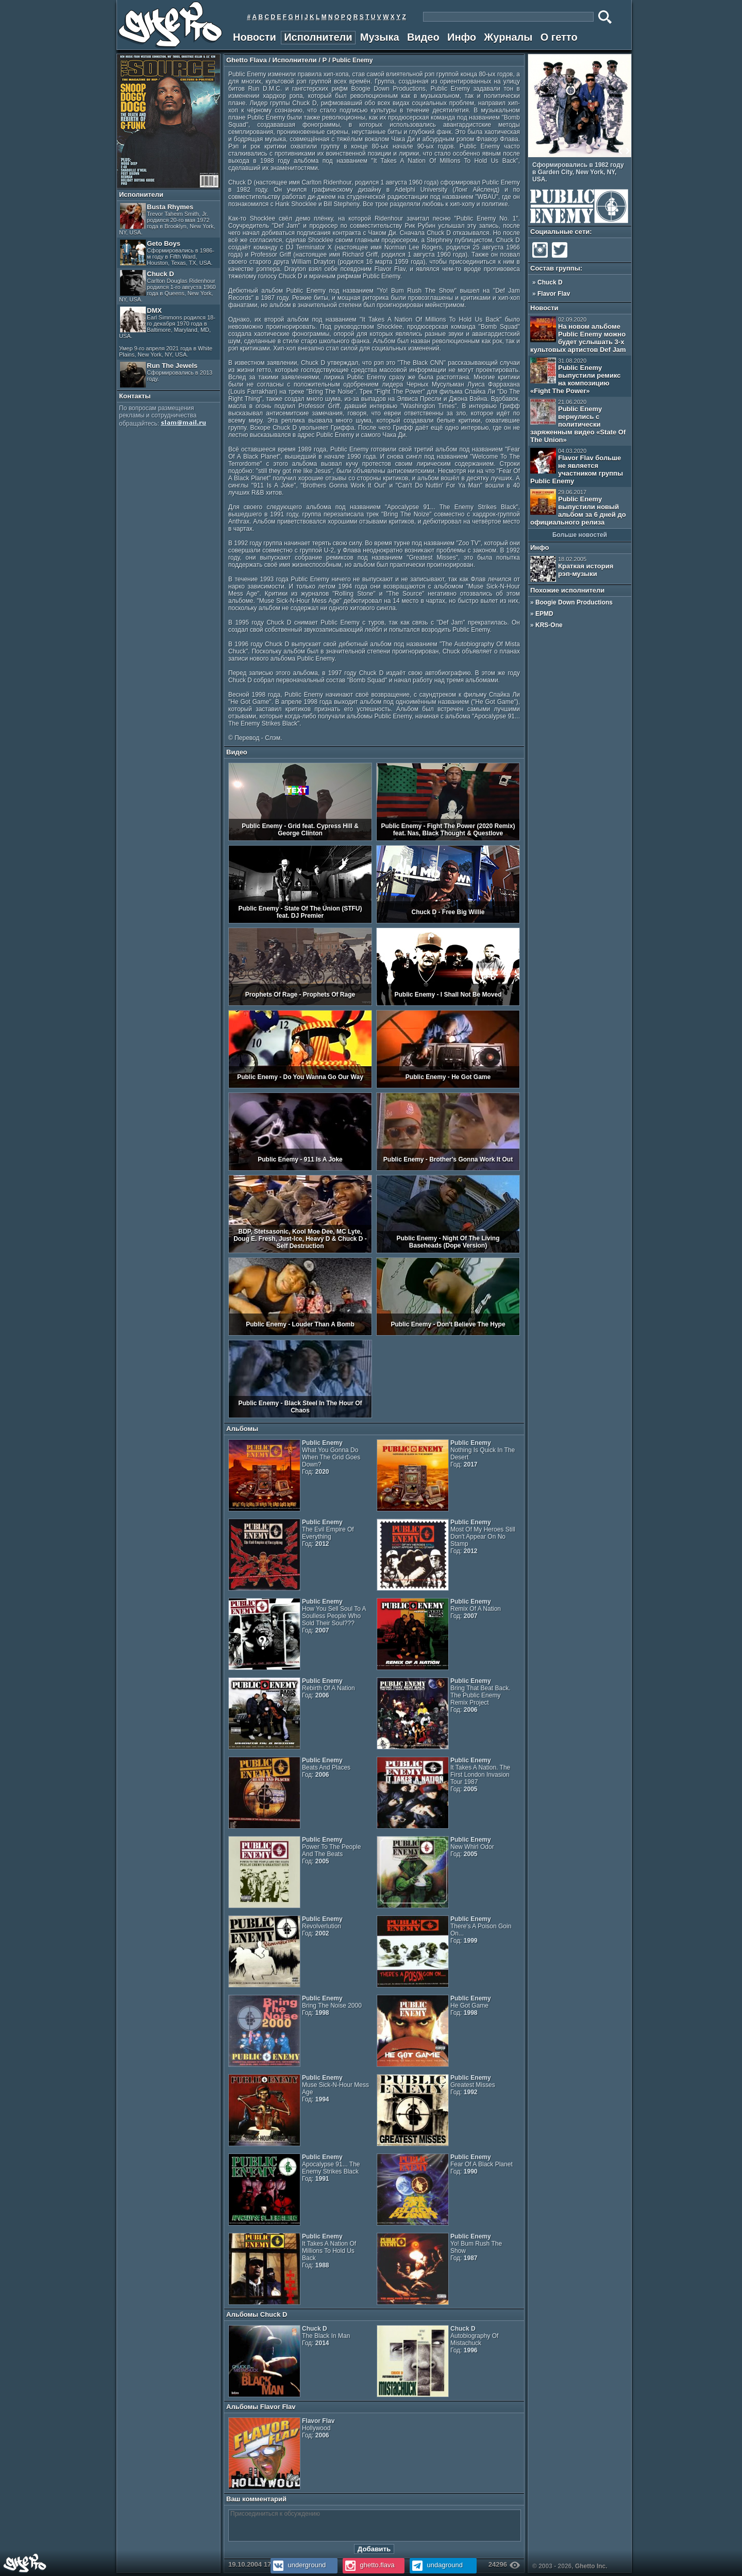  What do you see at coordinates (544, 613) in the screenshot?
I see `EPMD` at bounding box center [544, 613].